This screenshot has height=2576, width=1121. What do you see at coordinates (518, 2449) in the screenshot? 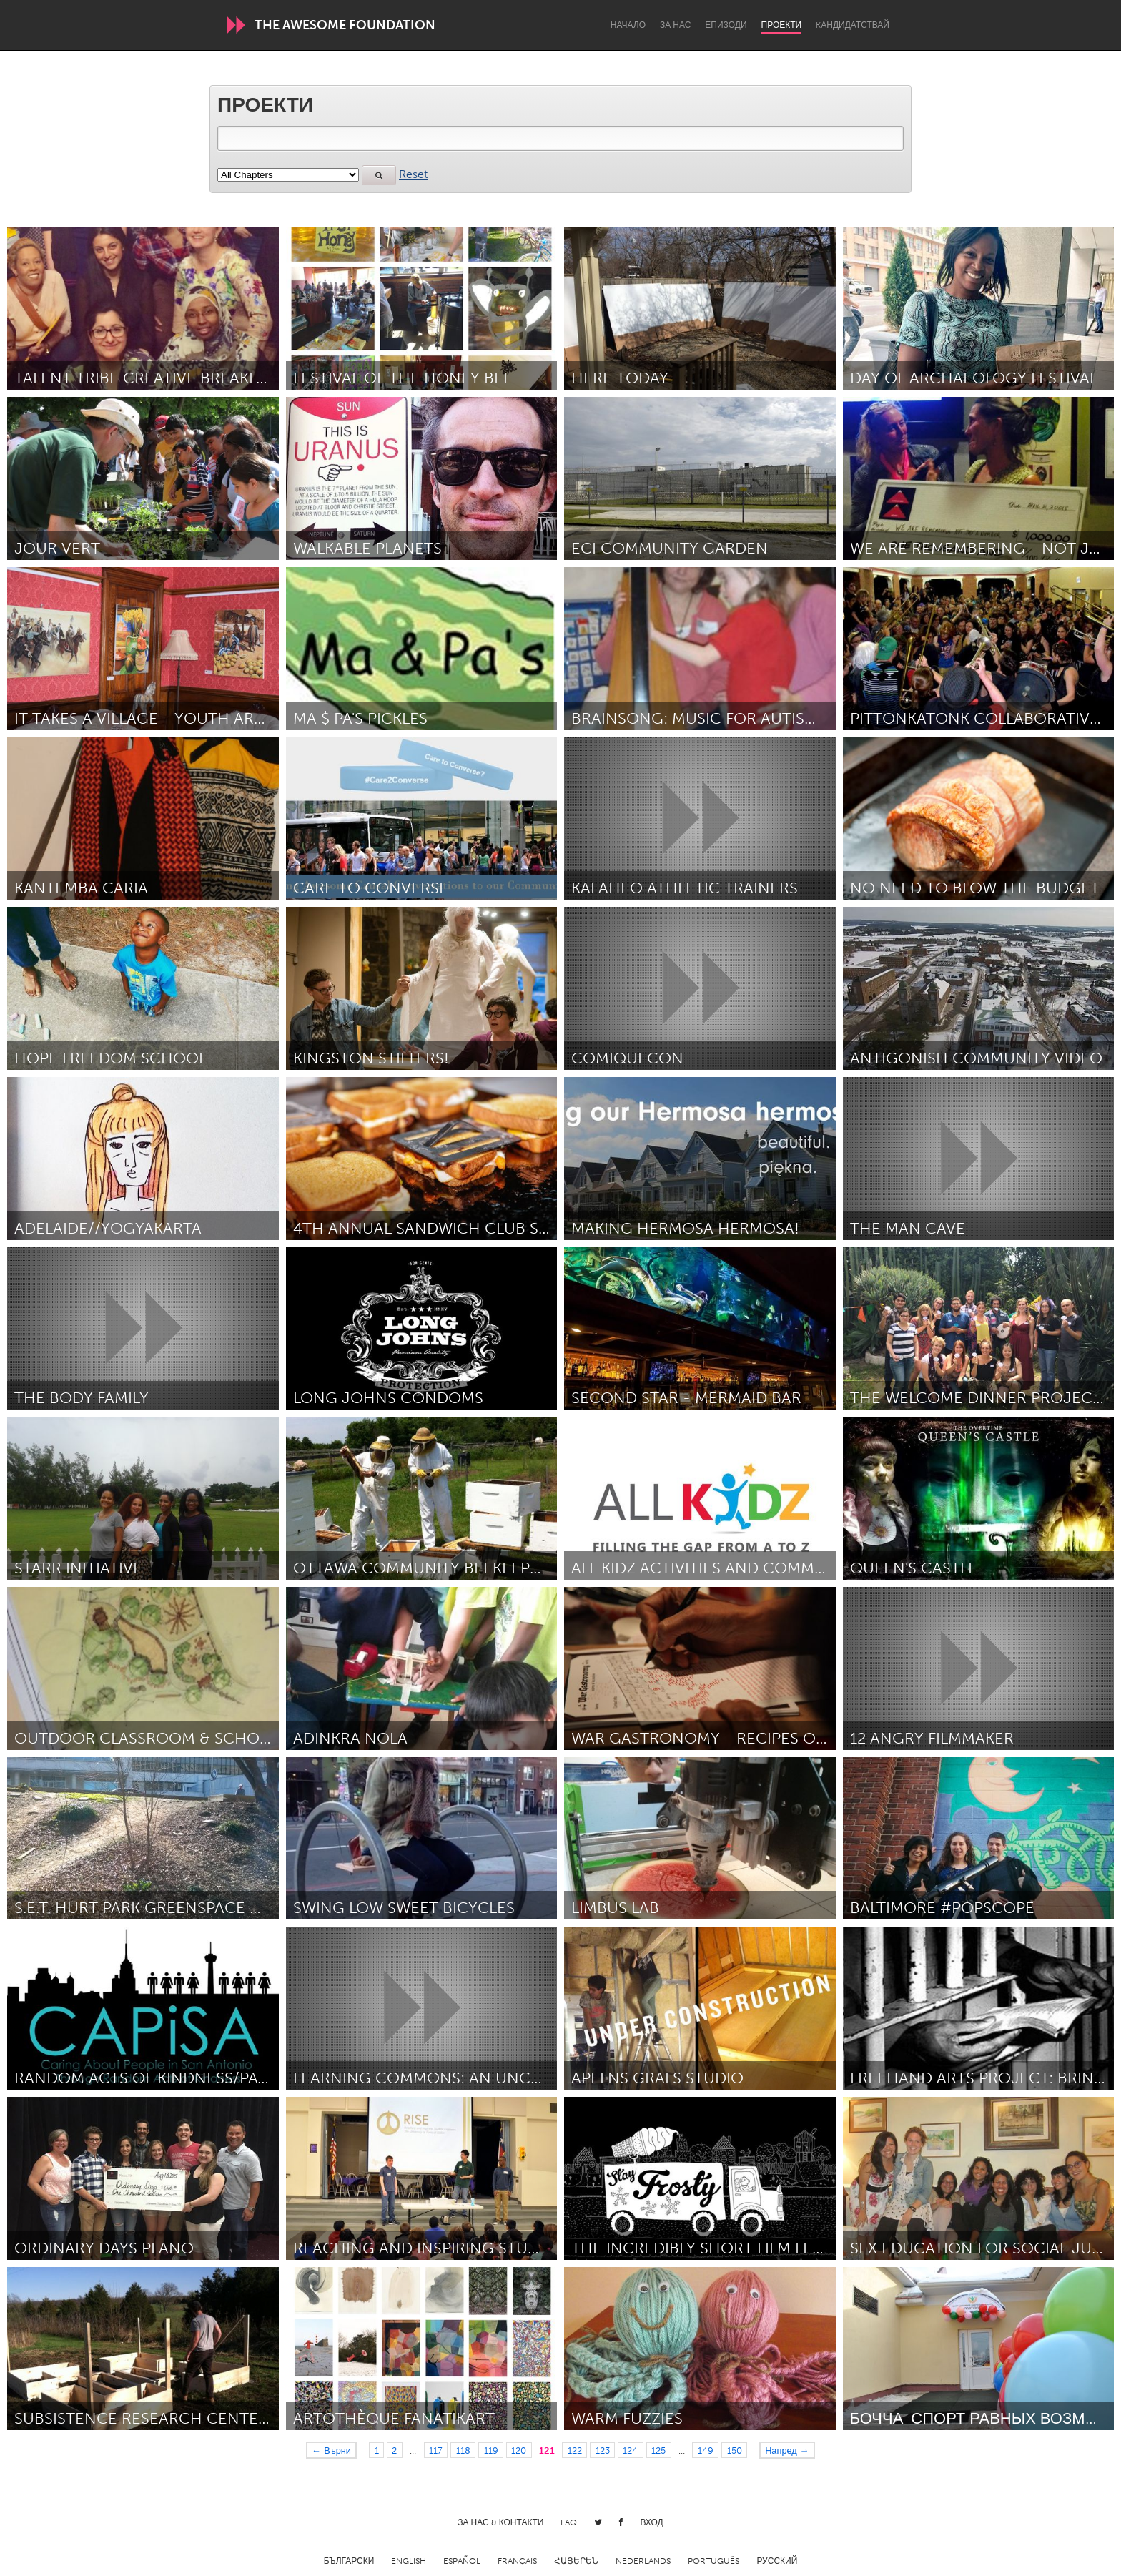
I see `120 [Page 120]` at bounding box center [518, 2449].